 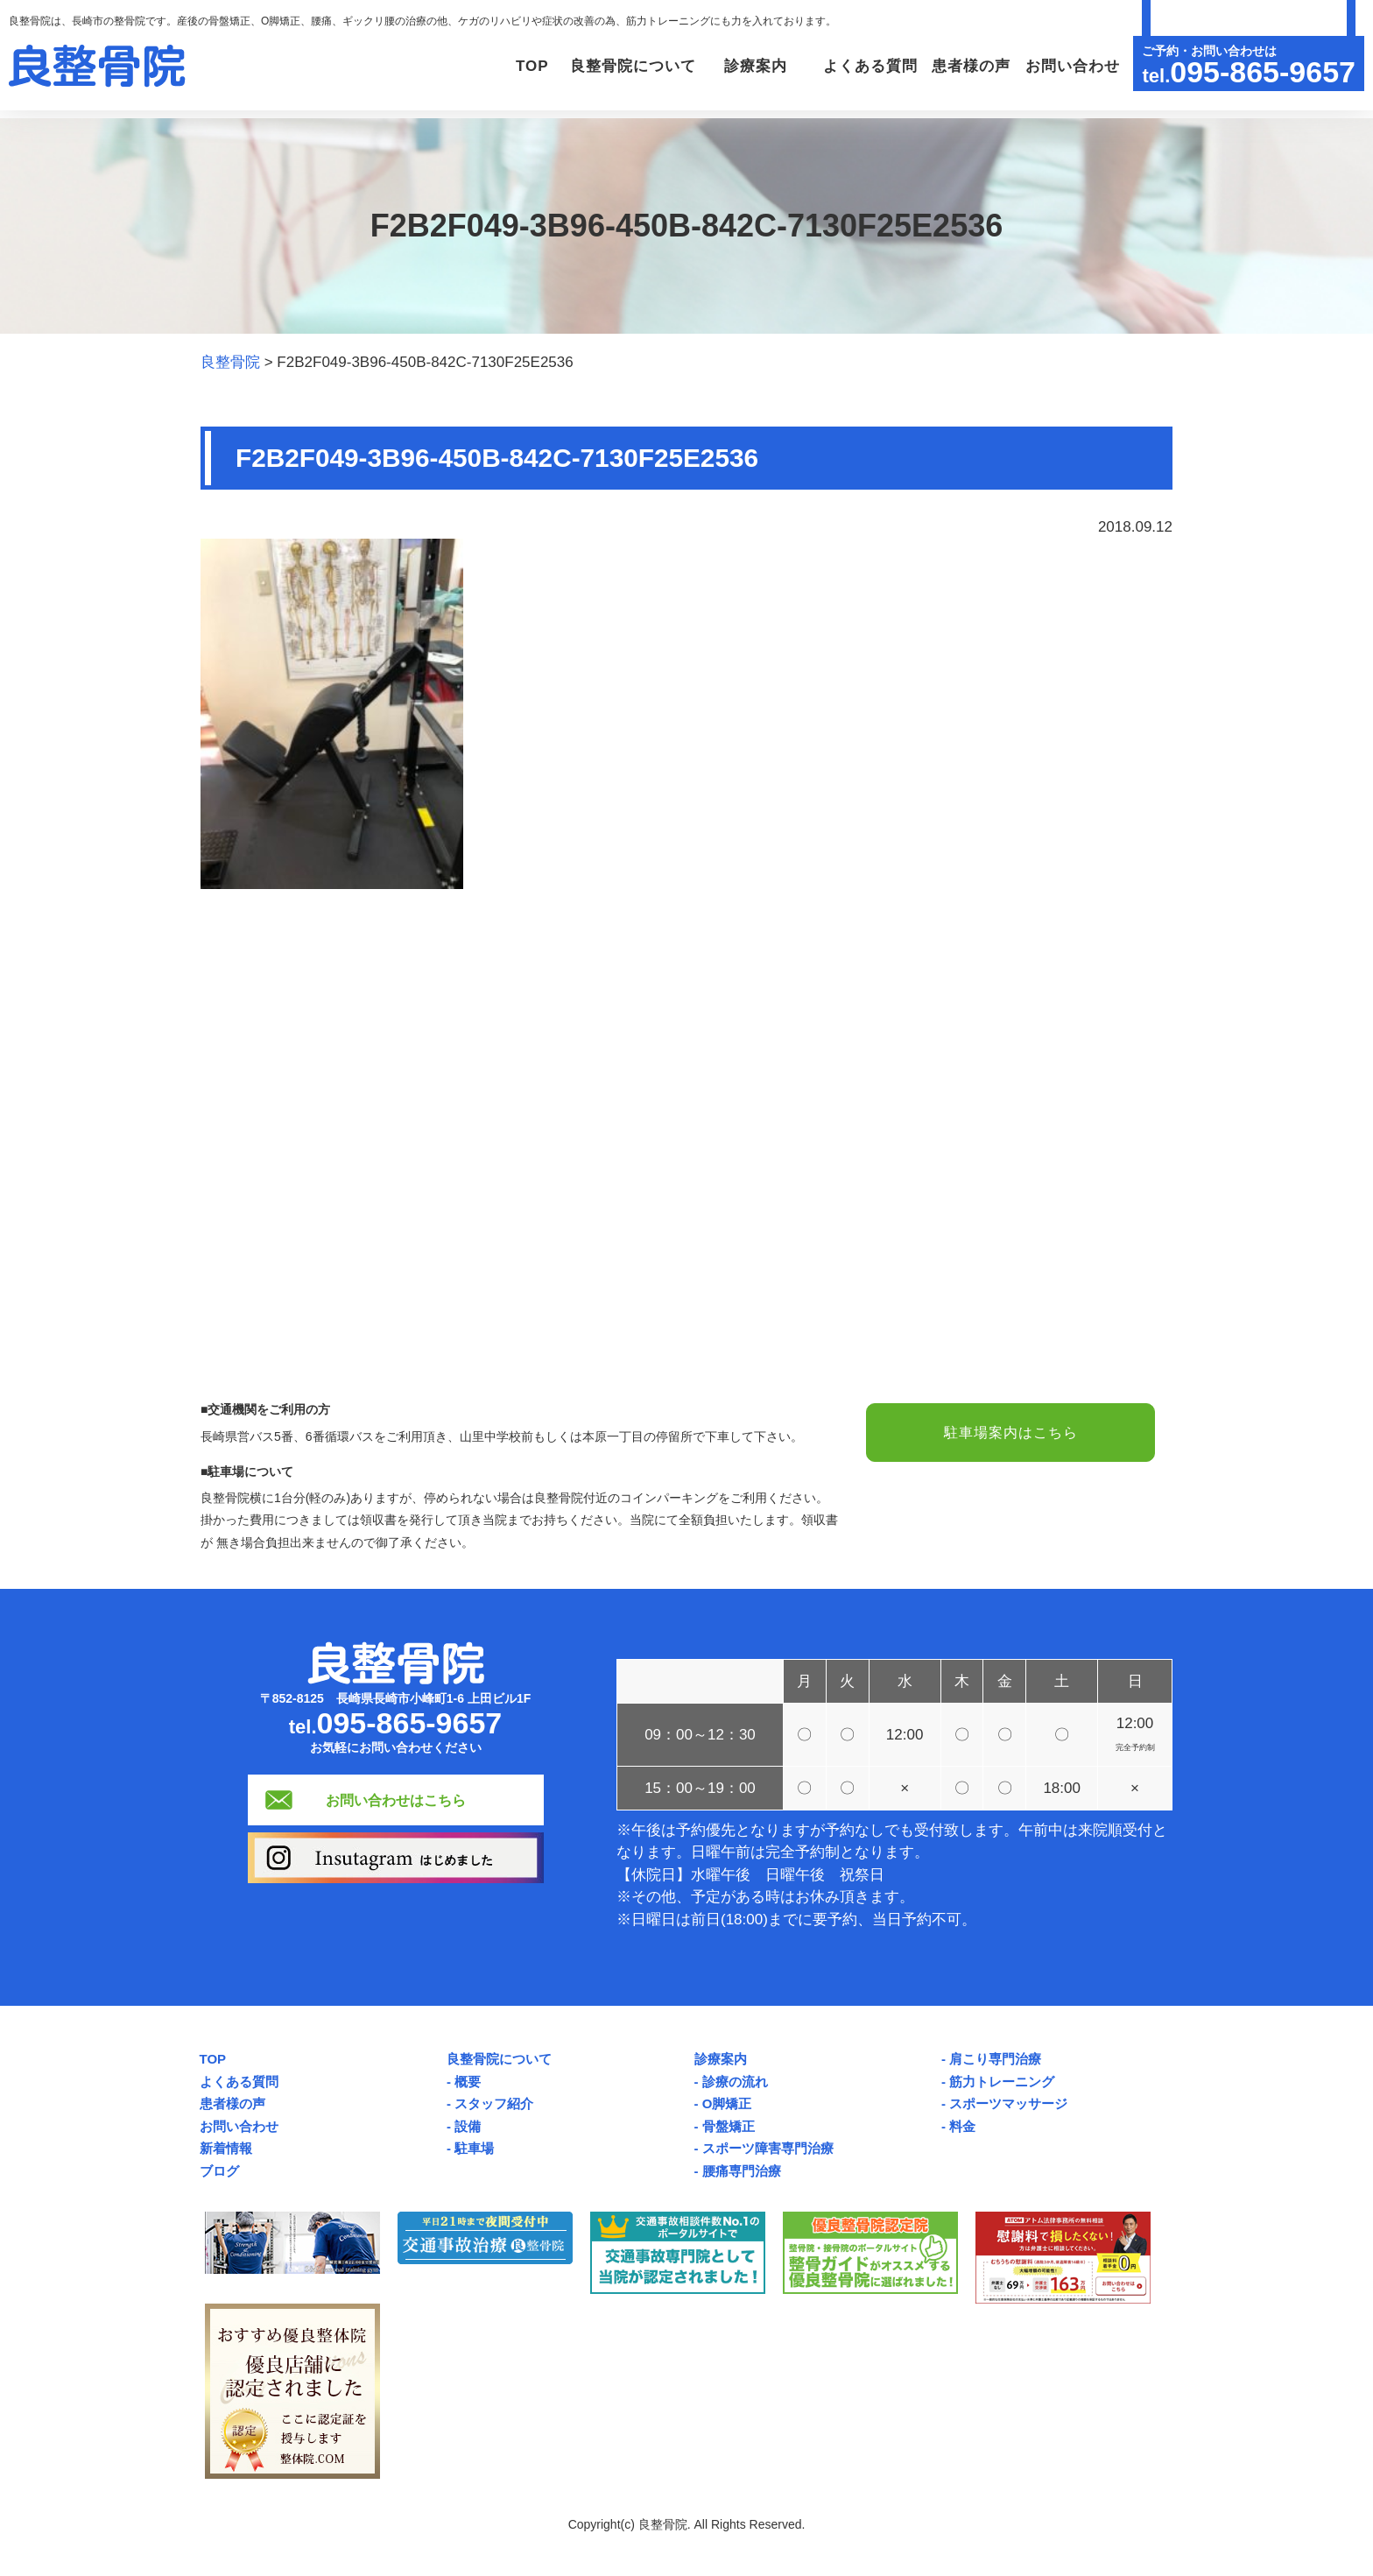 What do you see at coordinates (735, 2081) in the screenshot?
I see `診療の流れ` at bounding box center [735, 2081].